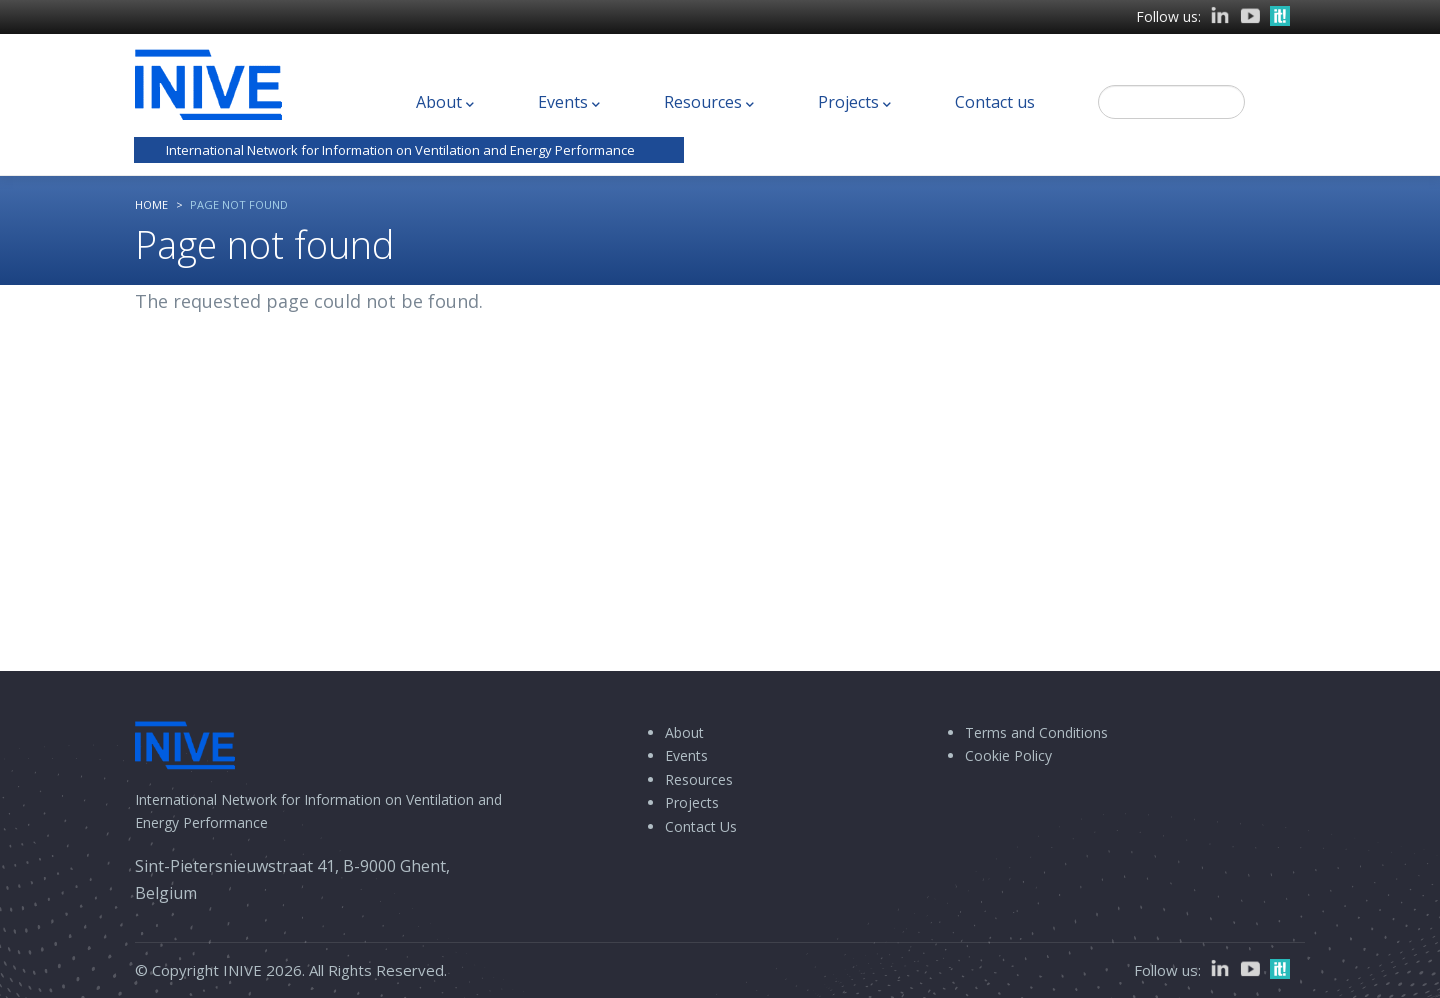 The height and width of the screenshot is (998, 1440). Describe the element at coordinates (151, 204) in the screenshot. I see `Home` at that location.